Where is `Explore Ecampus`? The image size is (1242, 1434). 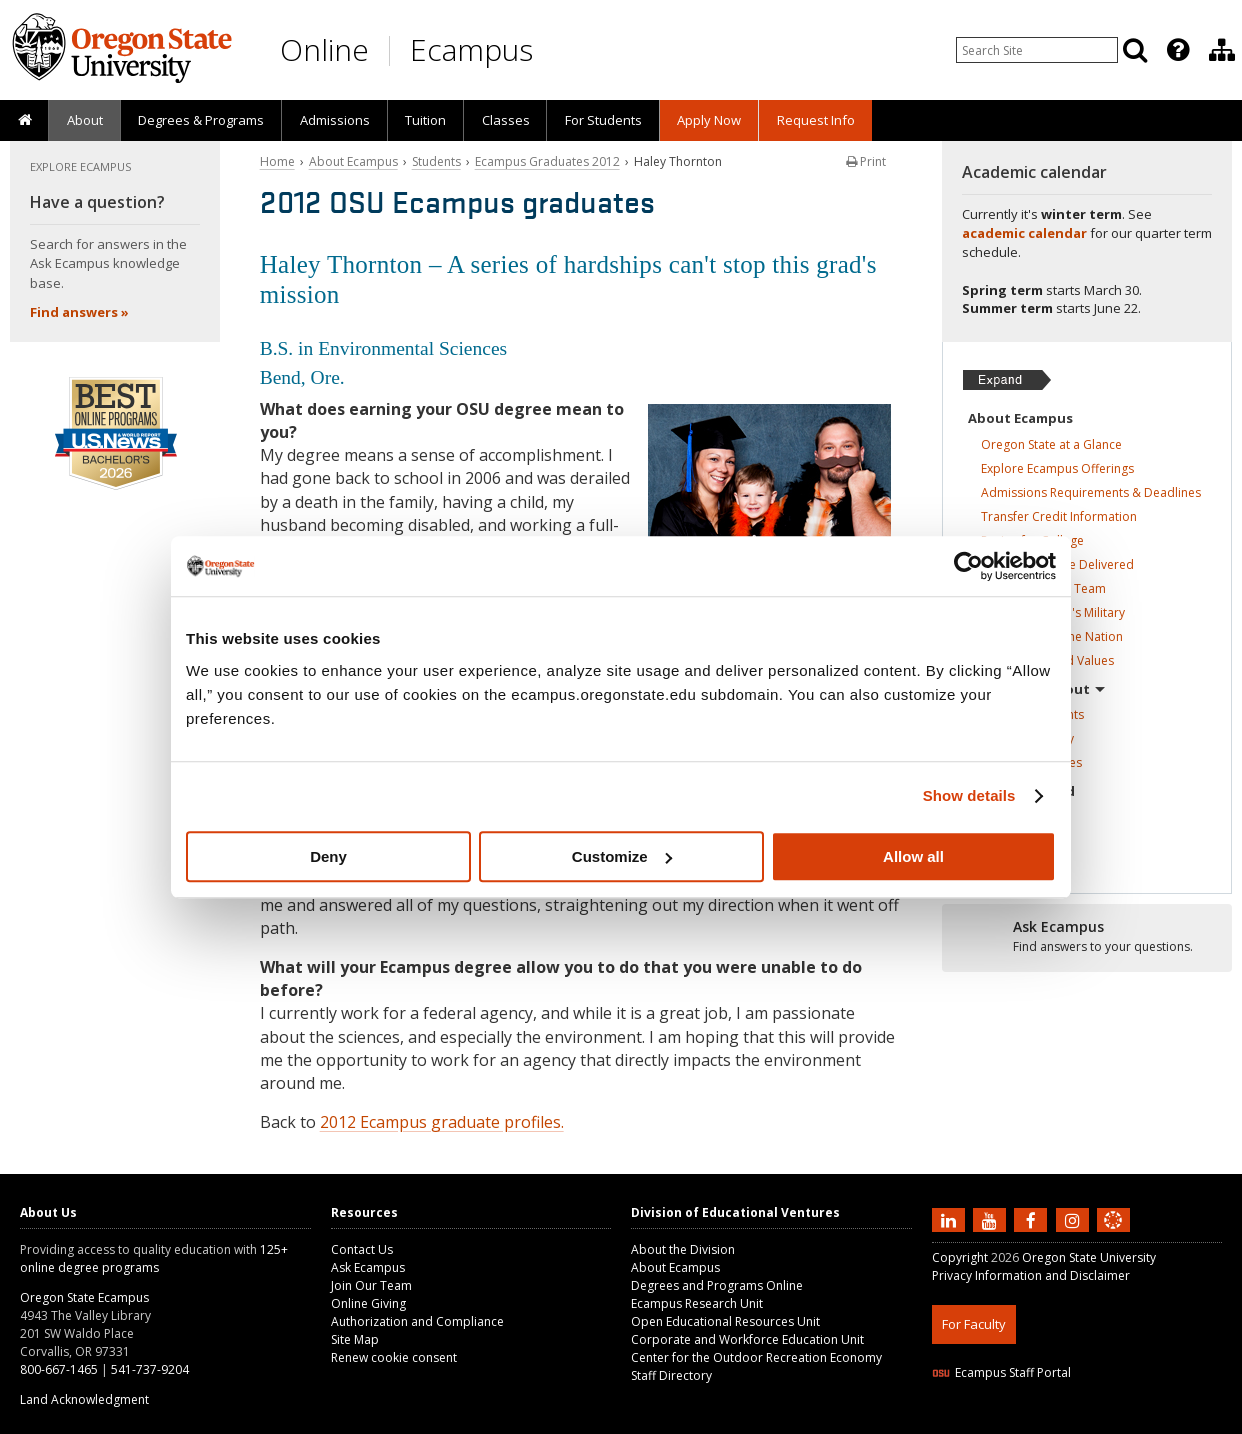
Explore Ecampus is located at coordinates (1057, 468).